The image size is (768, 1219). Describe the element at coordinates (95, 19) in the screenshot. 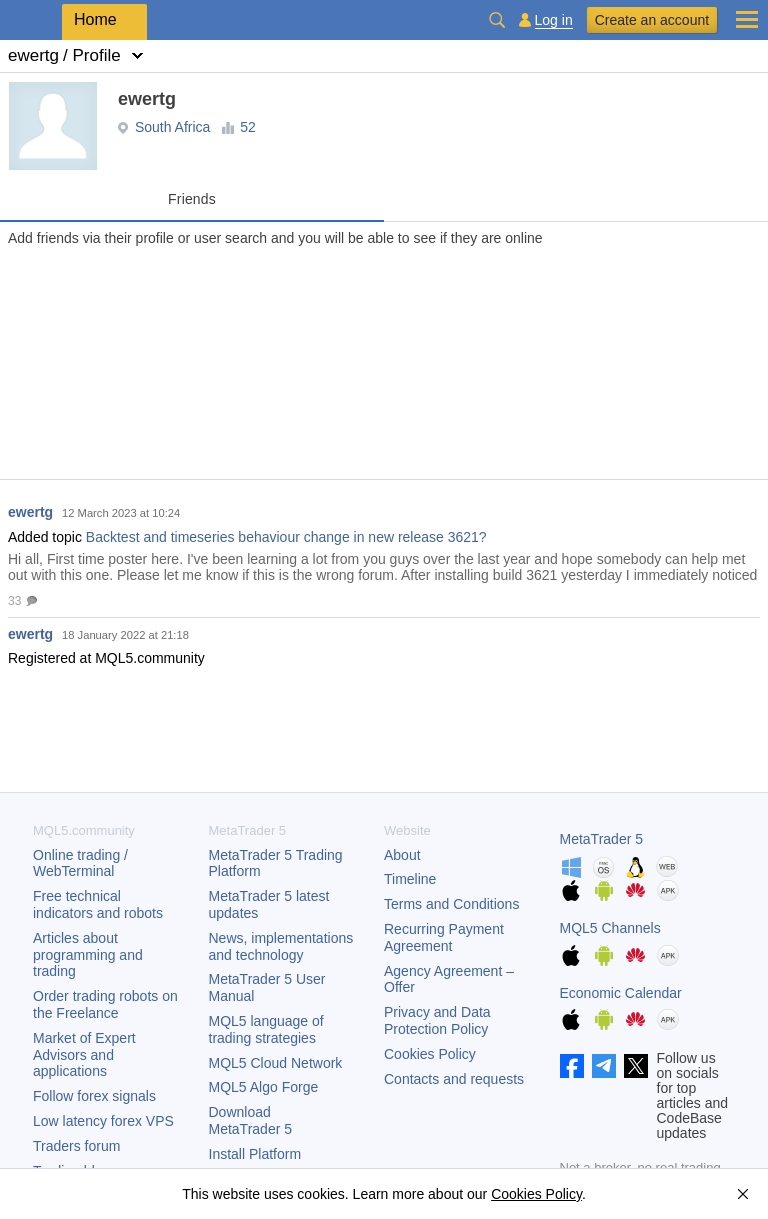

I see `Home` at that location.